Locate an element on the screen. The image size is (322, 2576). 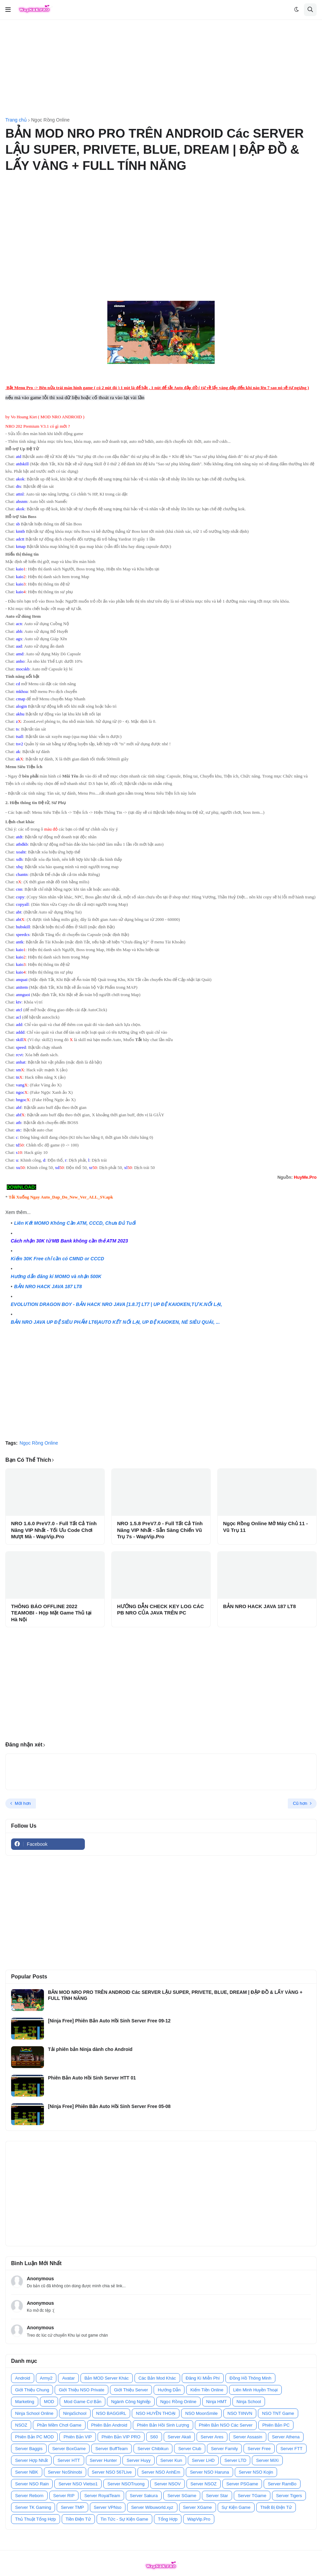
Server NSO Rain is located at coordinates (32, 2483).